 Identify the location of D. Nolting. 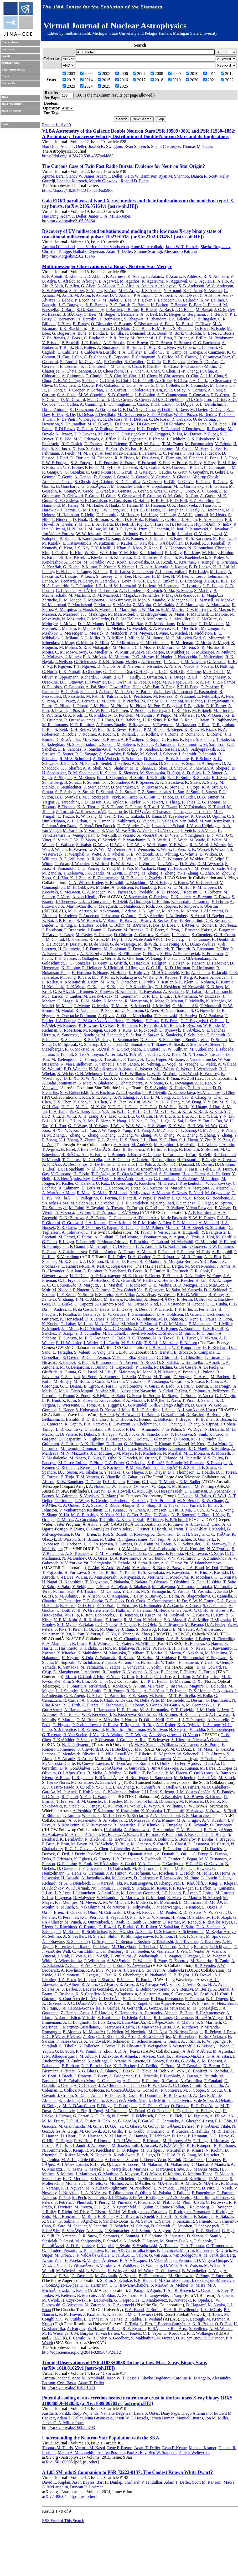
(224, 666).